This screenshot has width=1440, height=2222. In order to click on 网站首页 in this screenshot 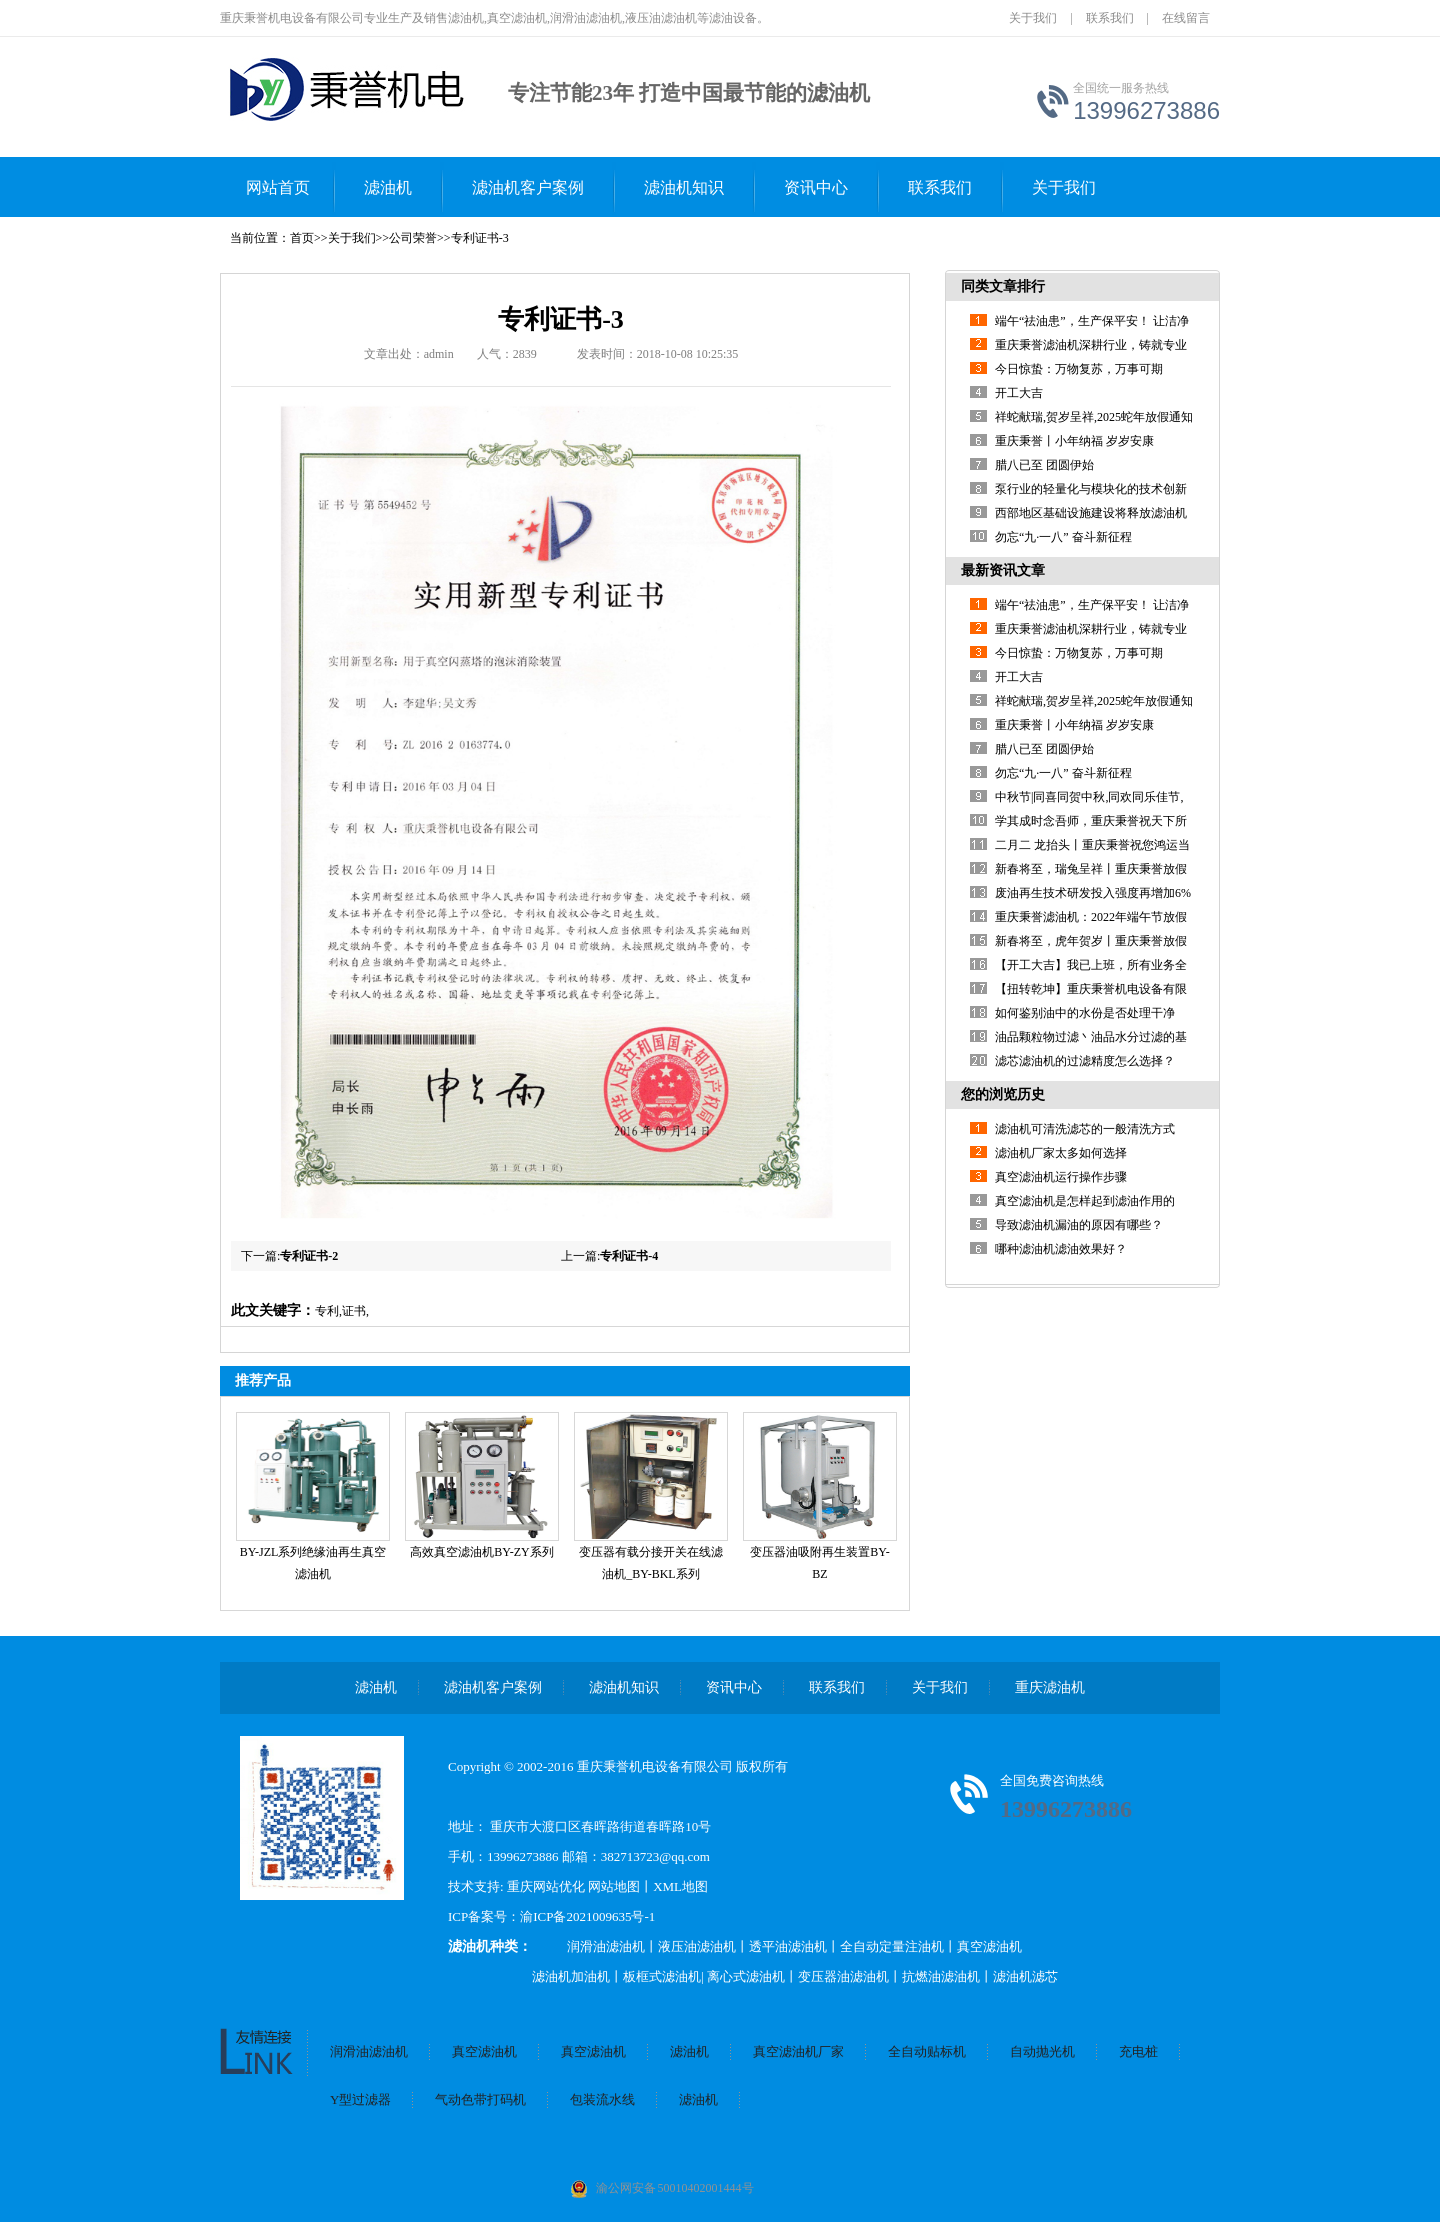, I will do `click(278, 187)`.